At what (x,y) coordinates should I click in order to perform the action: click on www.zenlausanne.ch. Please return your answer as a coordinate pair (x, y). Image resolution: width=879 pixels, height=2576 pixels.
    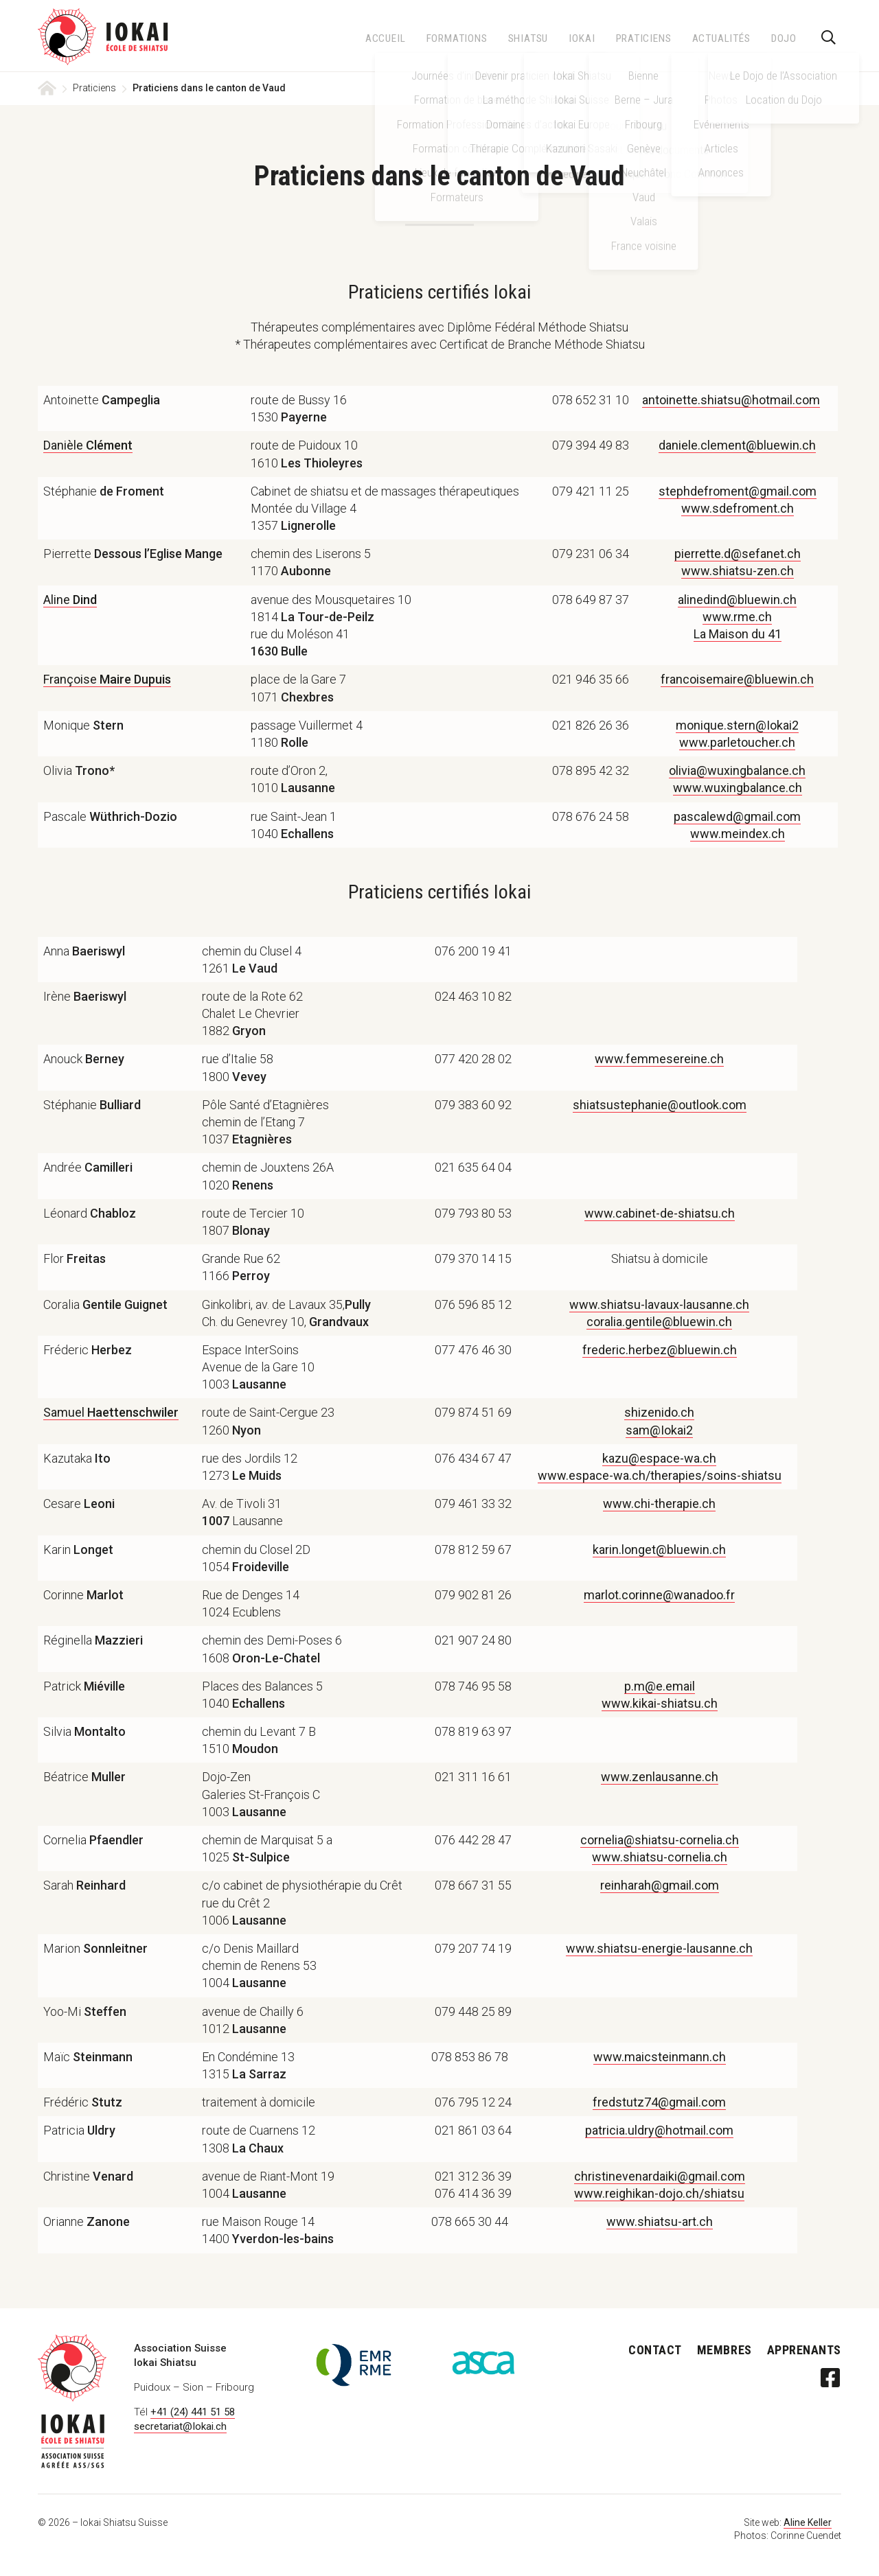
    Looking at the image, I should click on (659, 1776).